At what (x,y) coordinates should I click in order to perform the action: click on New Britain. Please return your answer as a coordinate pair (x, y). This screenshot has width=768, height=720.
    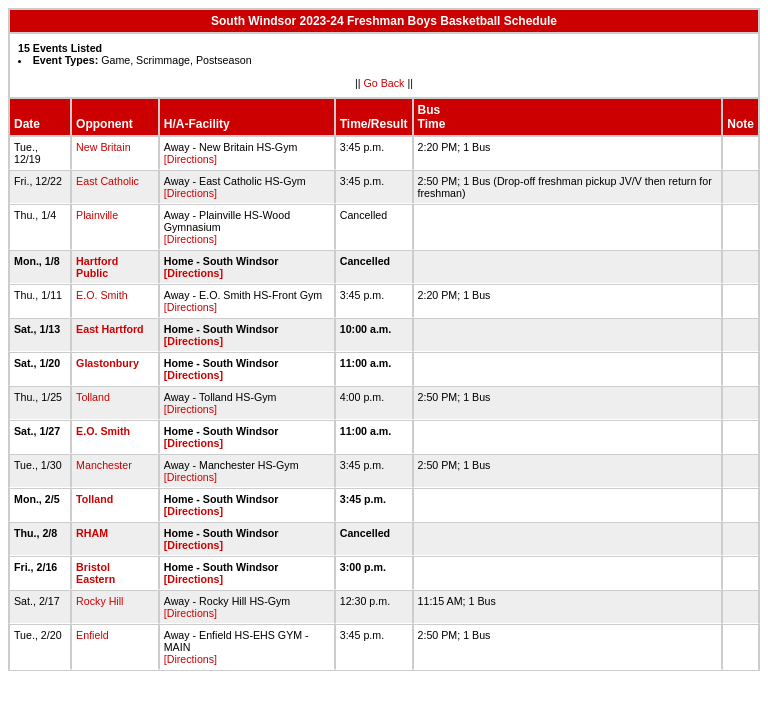
    Looking at the image, I should click on (103, 147).